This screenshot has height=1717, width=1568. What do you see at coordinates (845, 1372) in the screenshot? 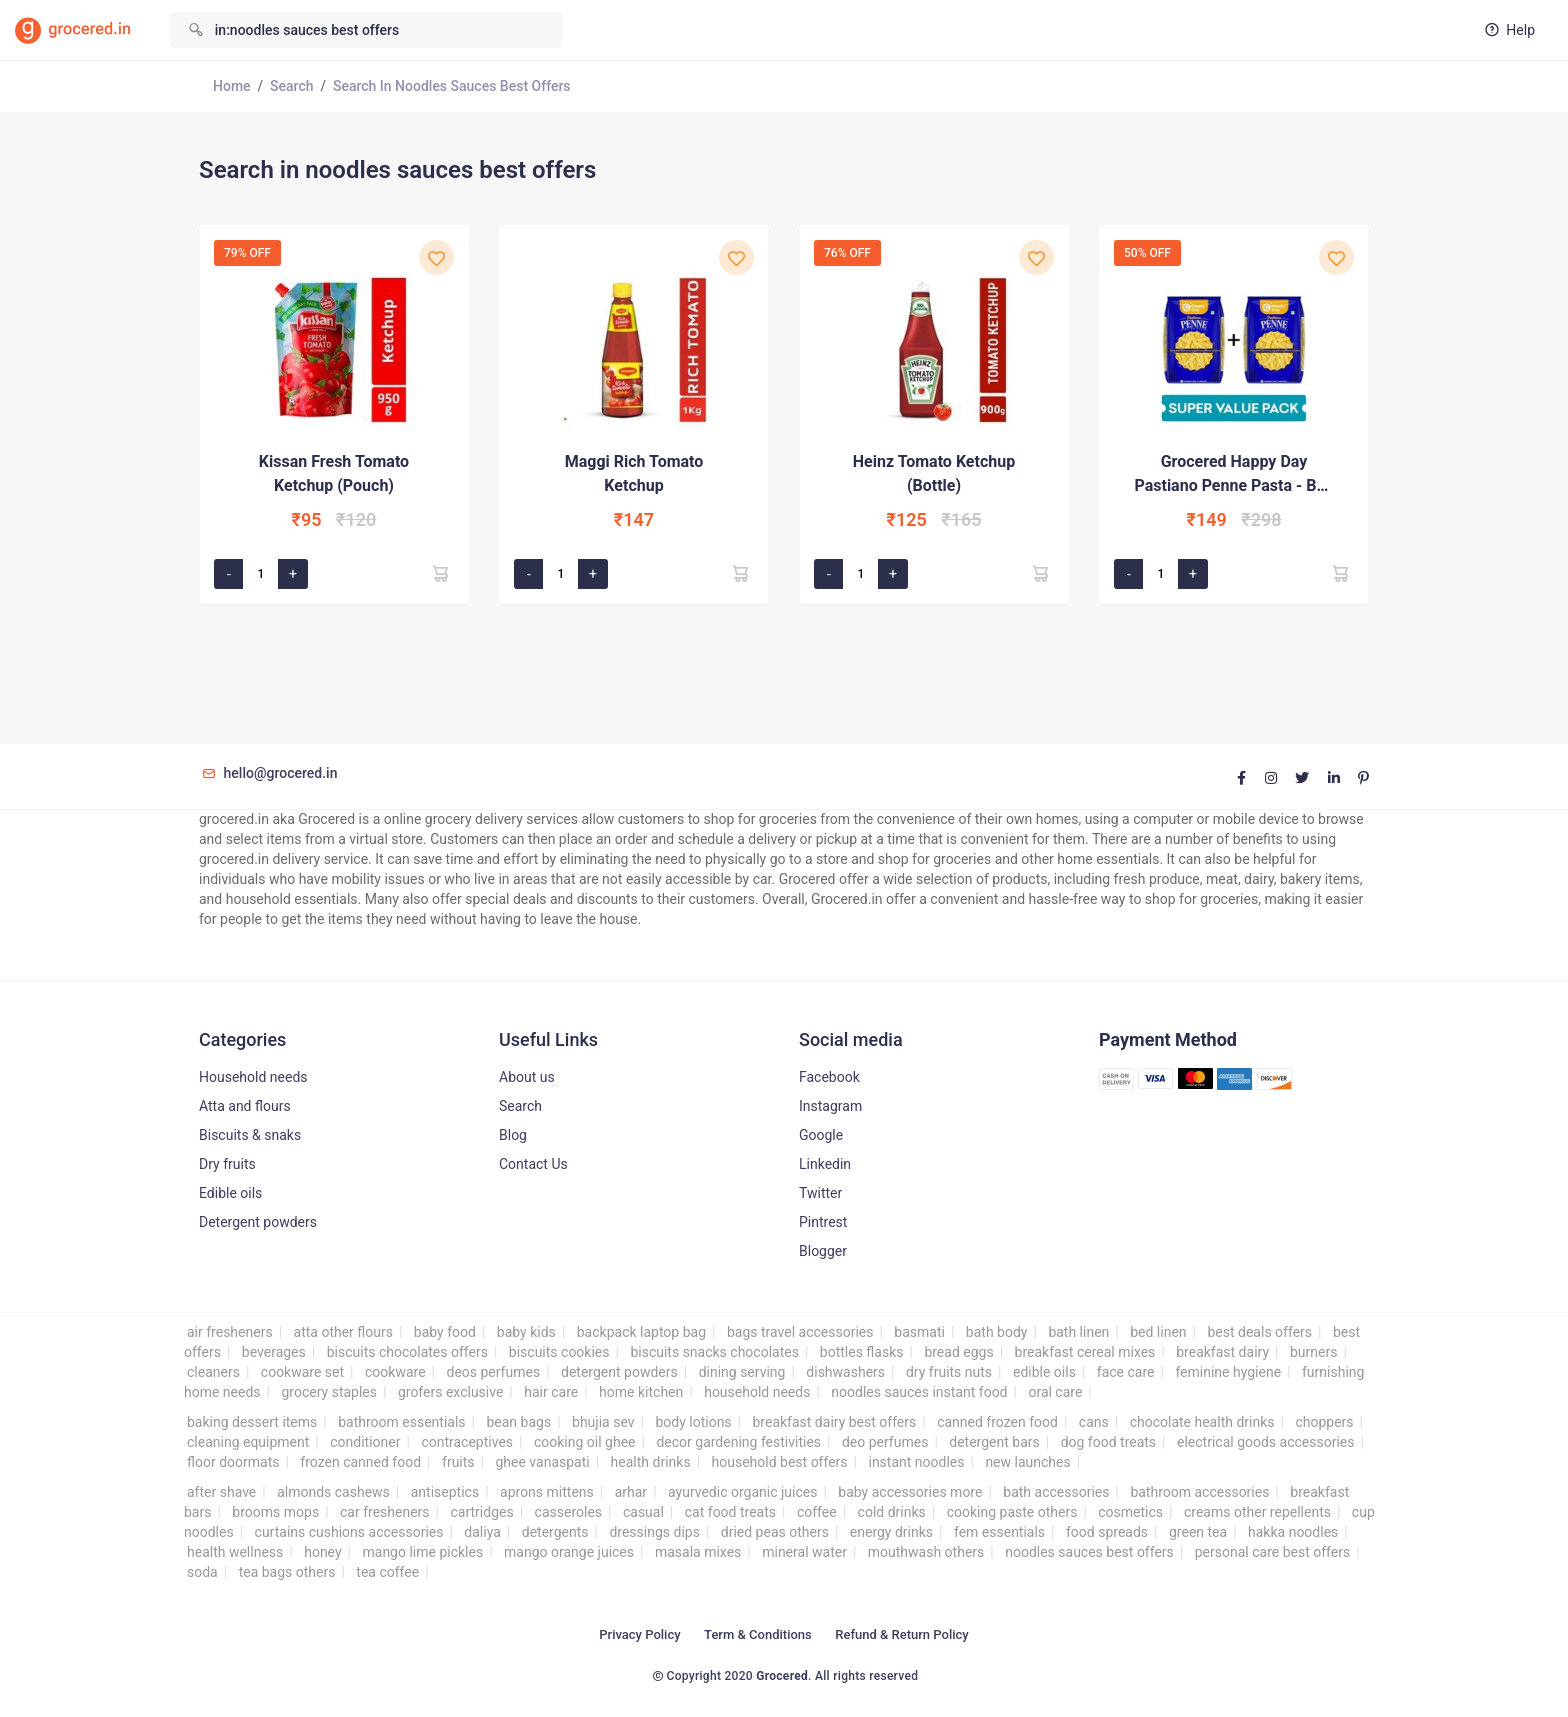
I see `dishwashers` at bounding box center [845, 1372].